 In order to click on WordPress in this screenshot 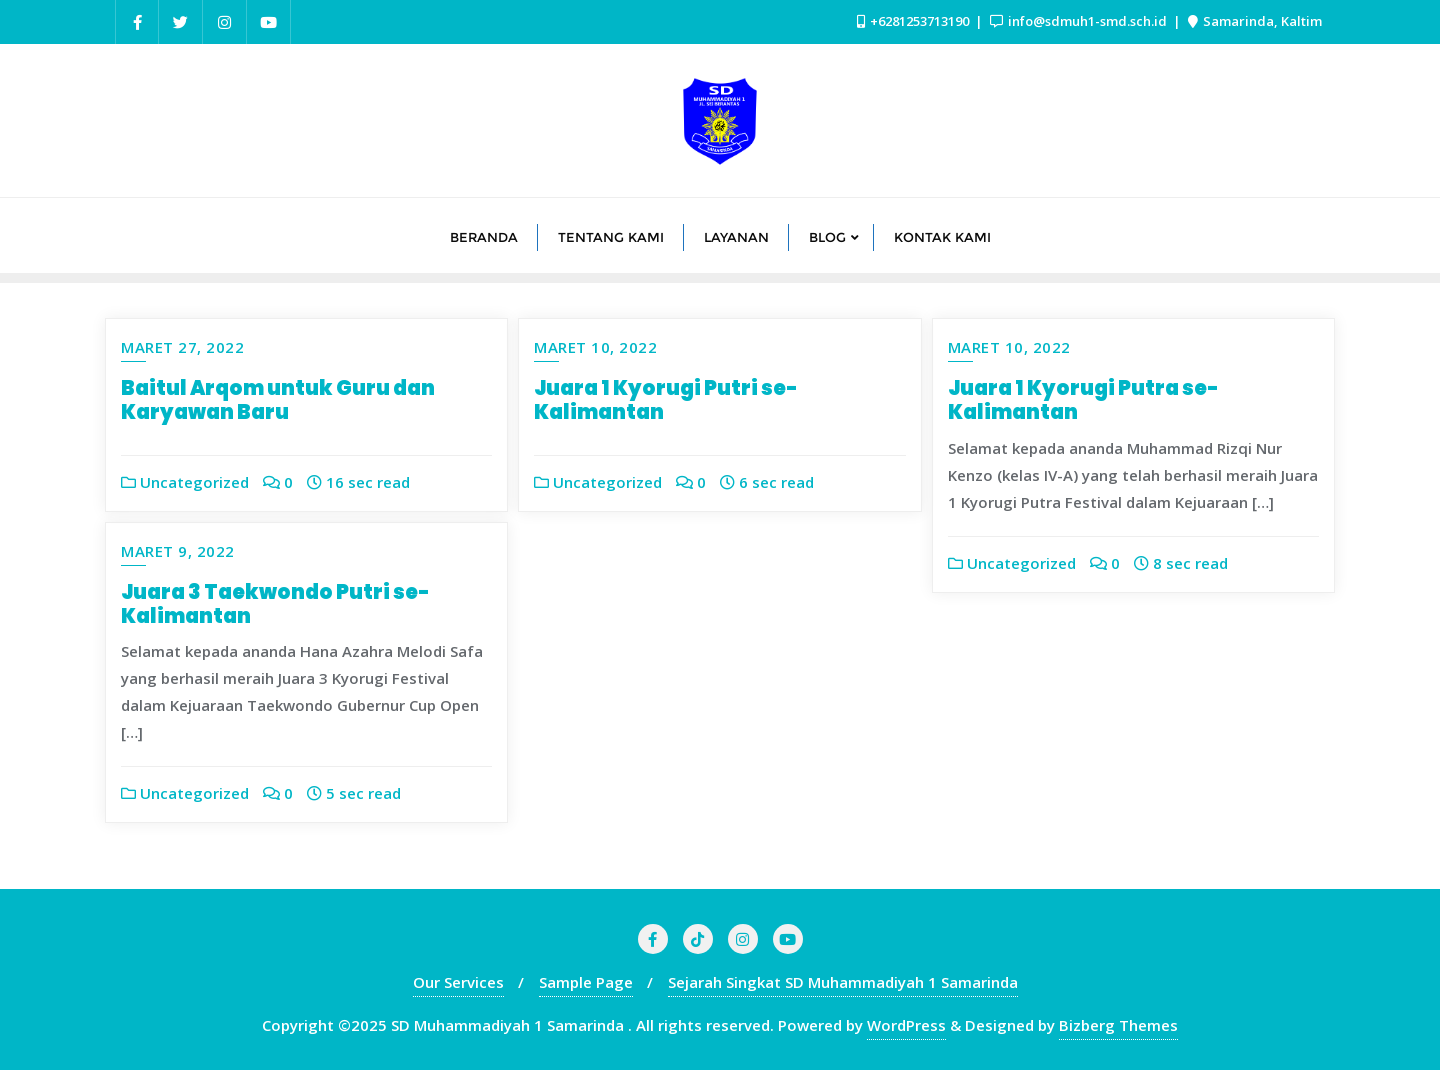, I will do `click(906, 1025)`.